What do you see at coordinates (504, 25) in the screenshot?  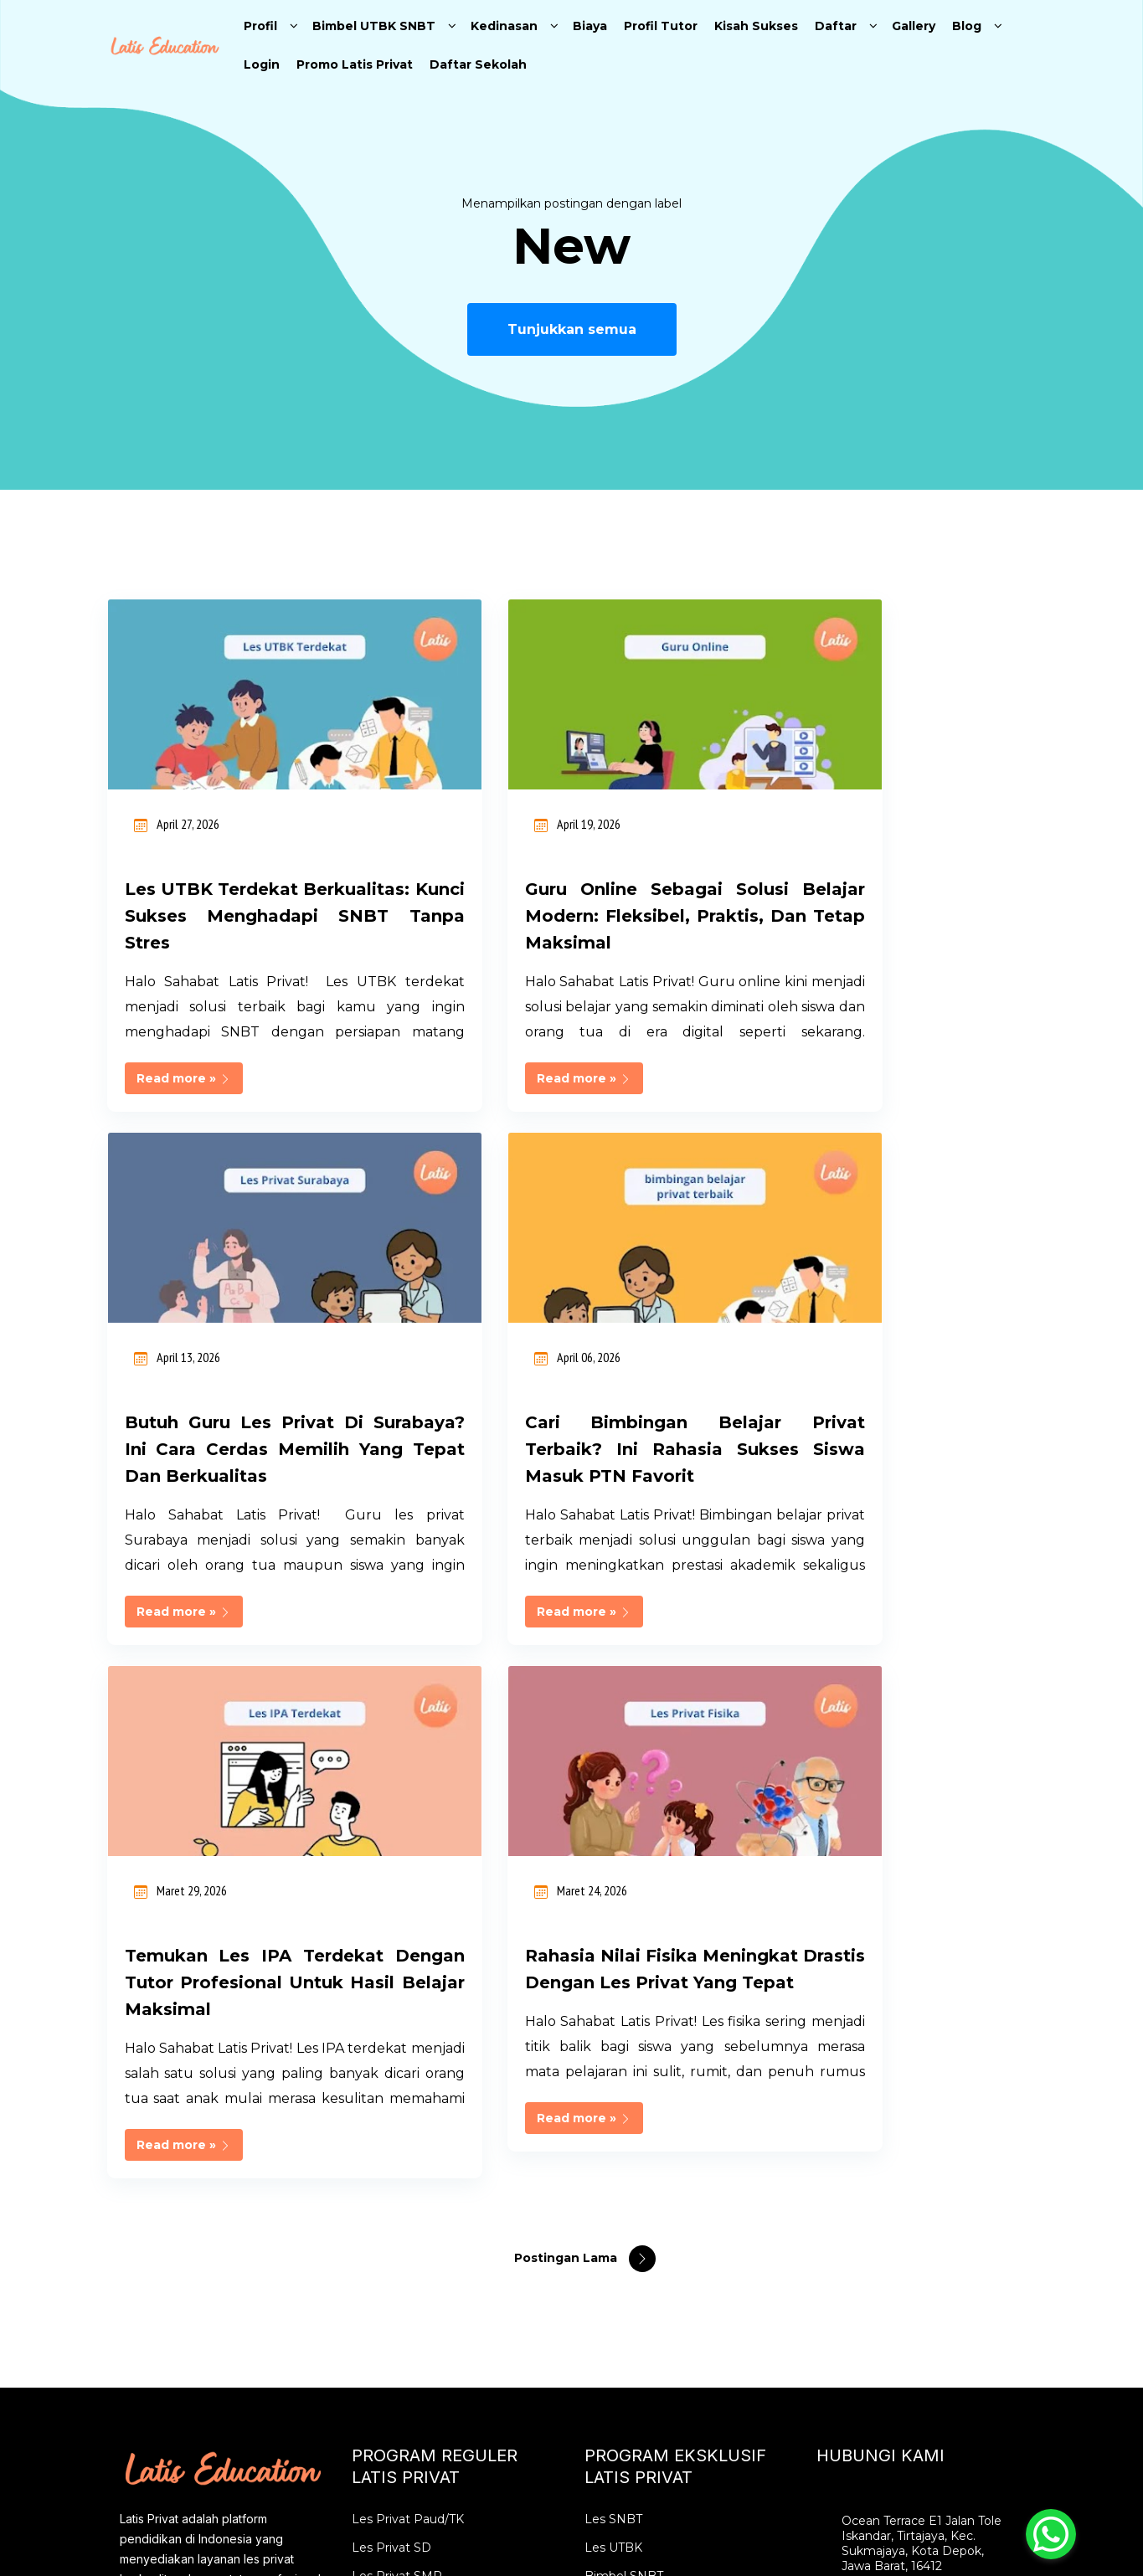 I see `Kedinasan` at bounding box center [504, 25].